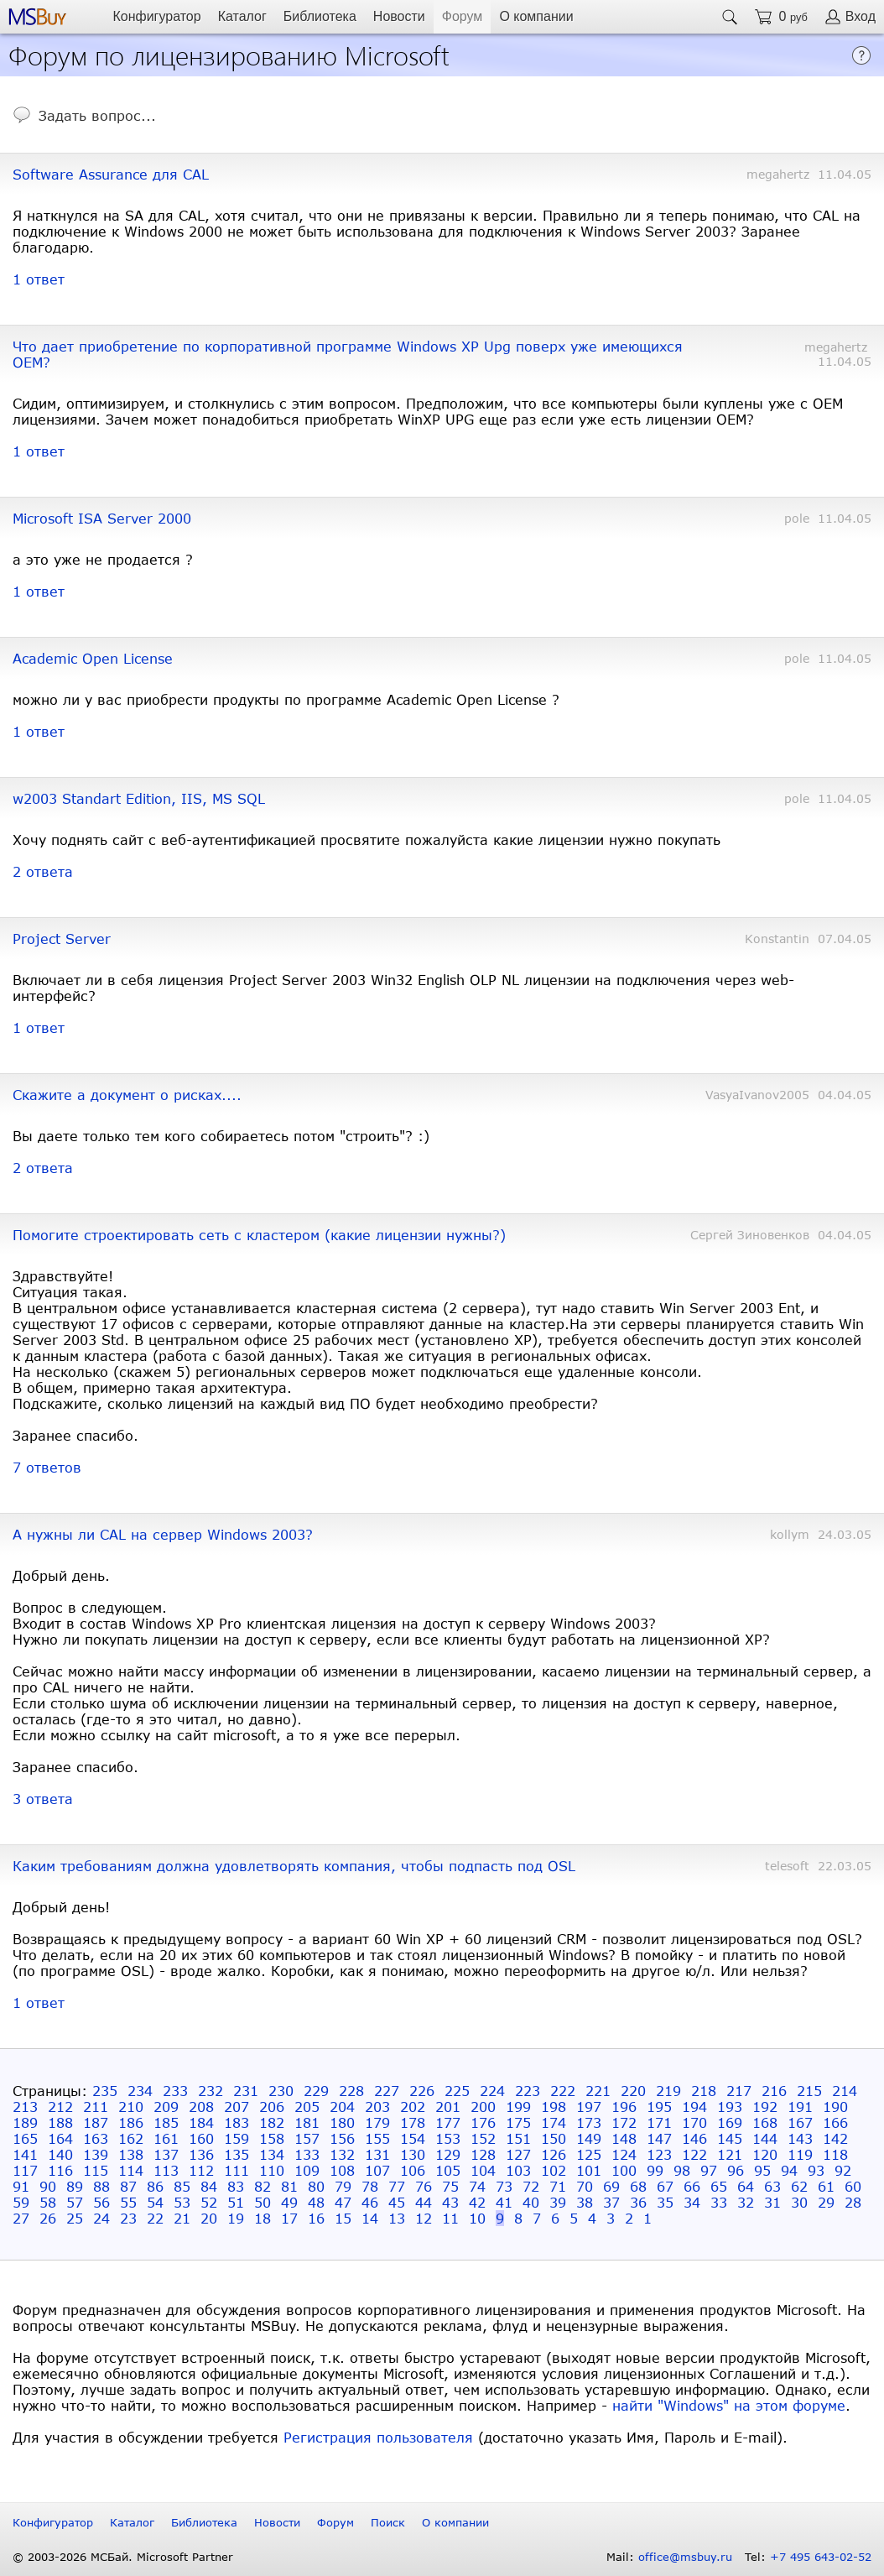 The height and width of the screenshot is (2576, 884). Describe the element at coordinates (289, 2186) in the screenshot. I see `81` at that location.